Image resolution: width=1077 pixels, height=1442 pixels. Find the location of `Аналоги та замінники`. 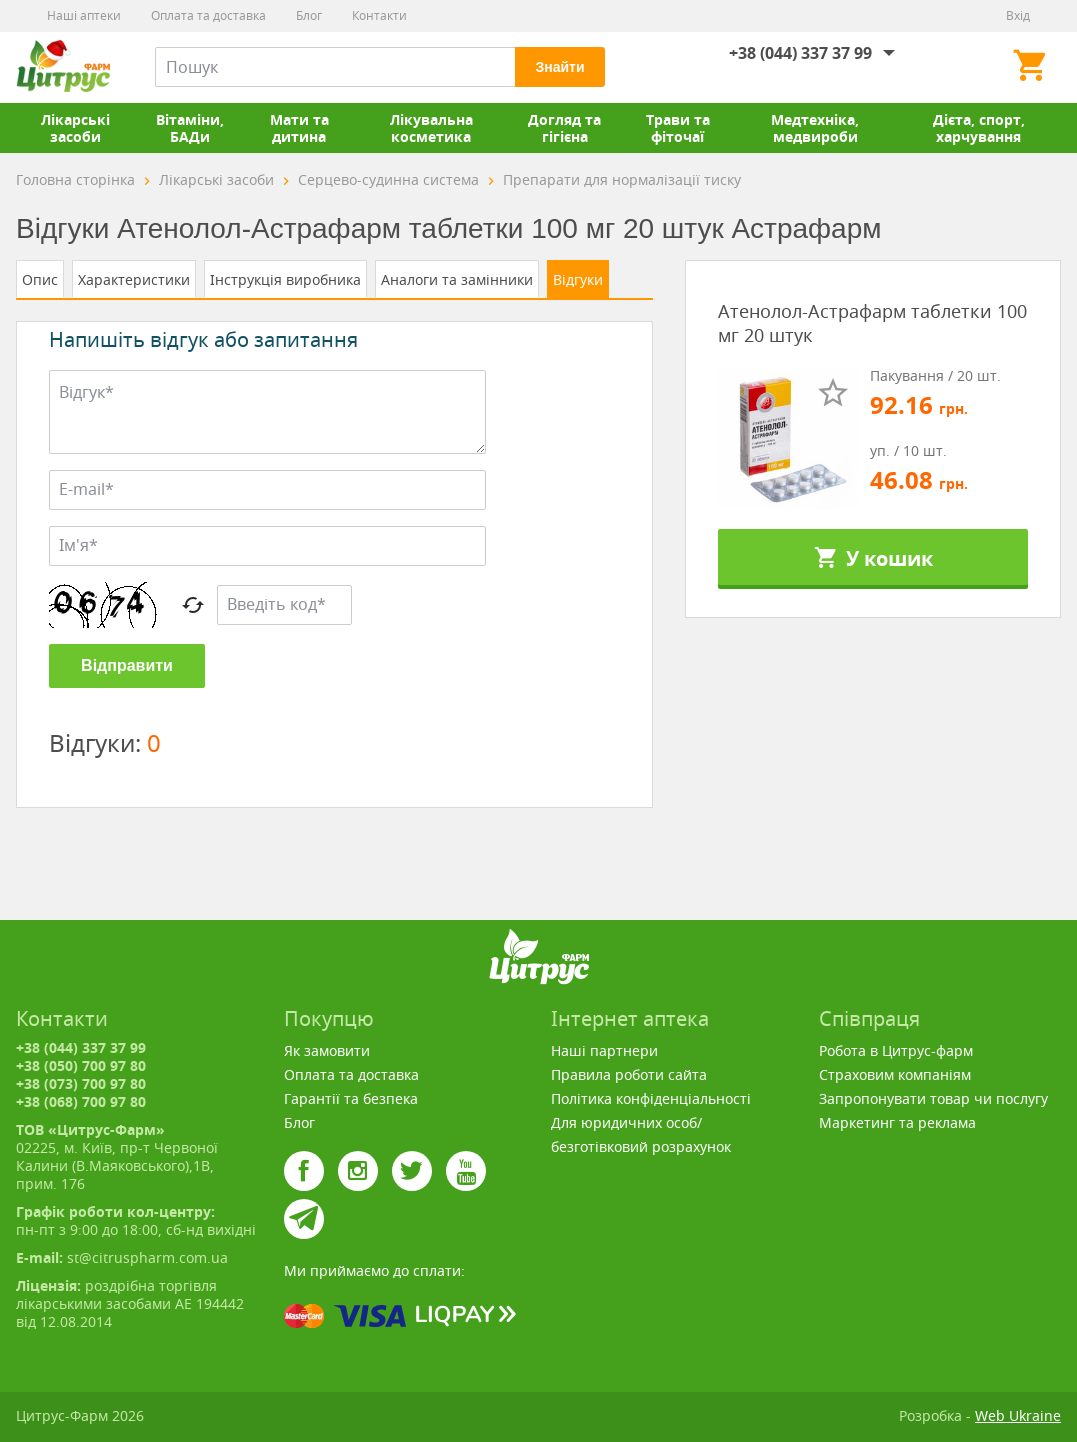

Аналоги та замінники is located at coordinates (457, 279).